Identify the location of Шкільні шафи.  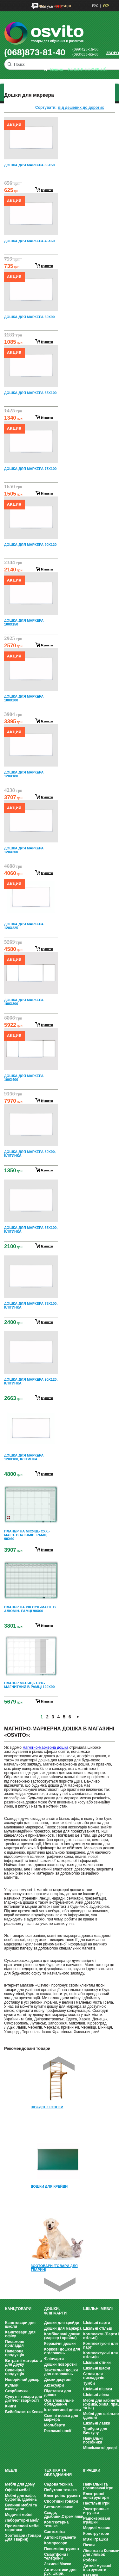
(96, 2368).